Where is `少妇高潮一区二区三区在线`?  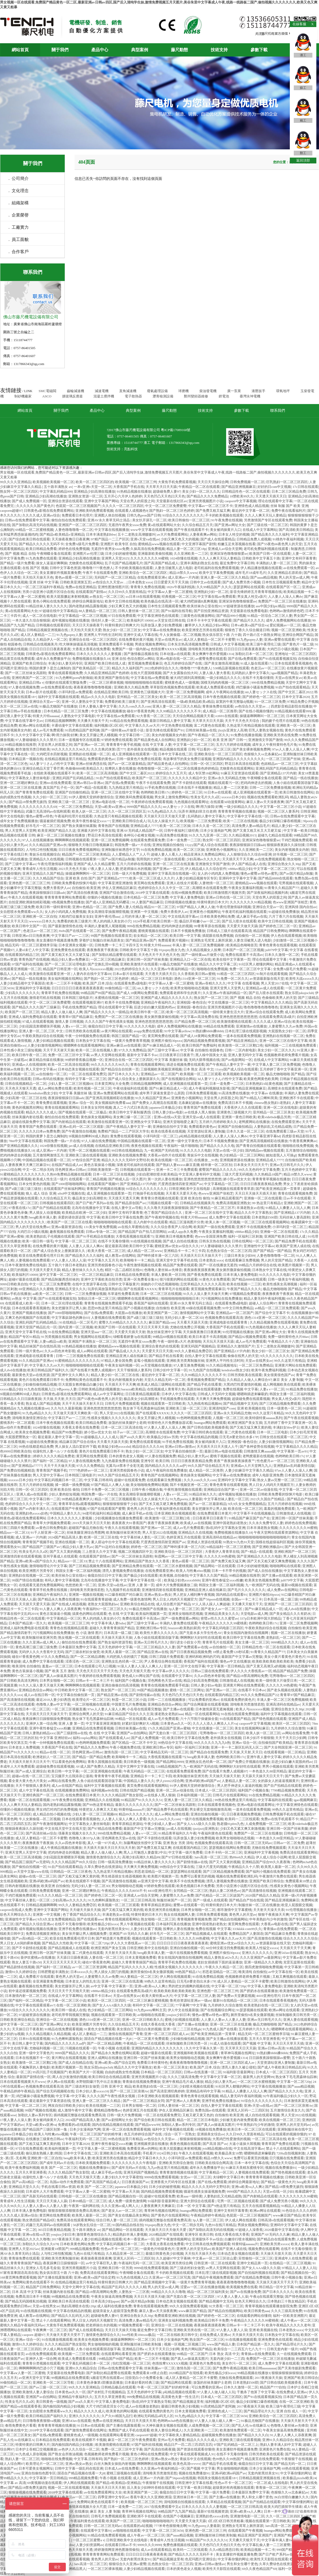
少妇高潮一区二区三区在线 is located at coordinates (25, 1098).